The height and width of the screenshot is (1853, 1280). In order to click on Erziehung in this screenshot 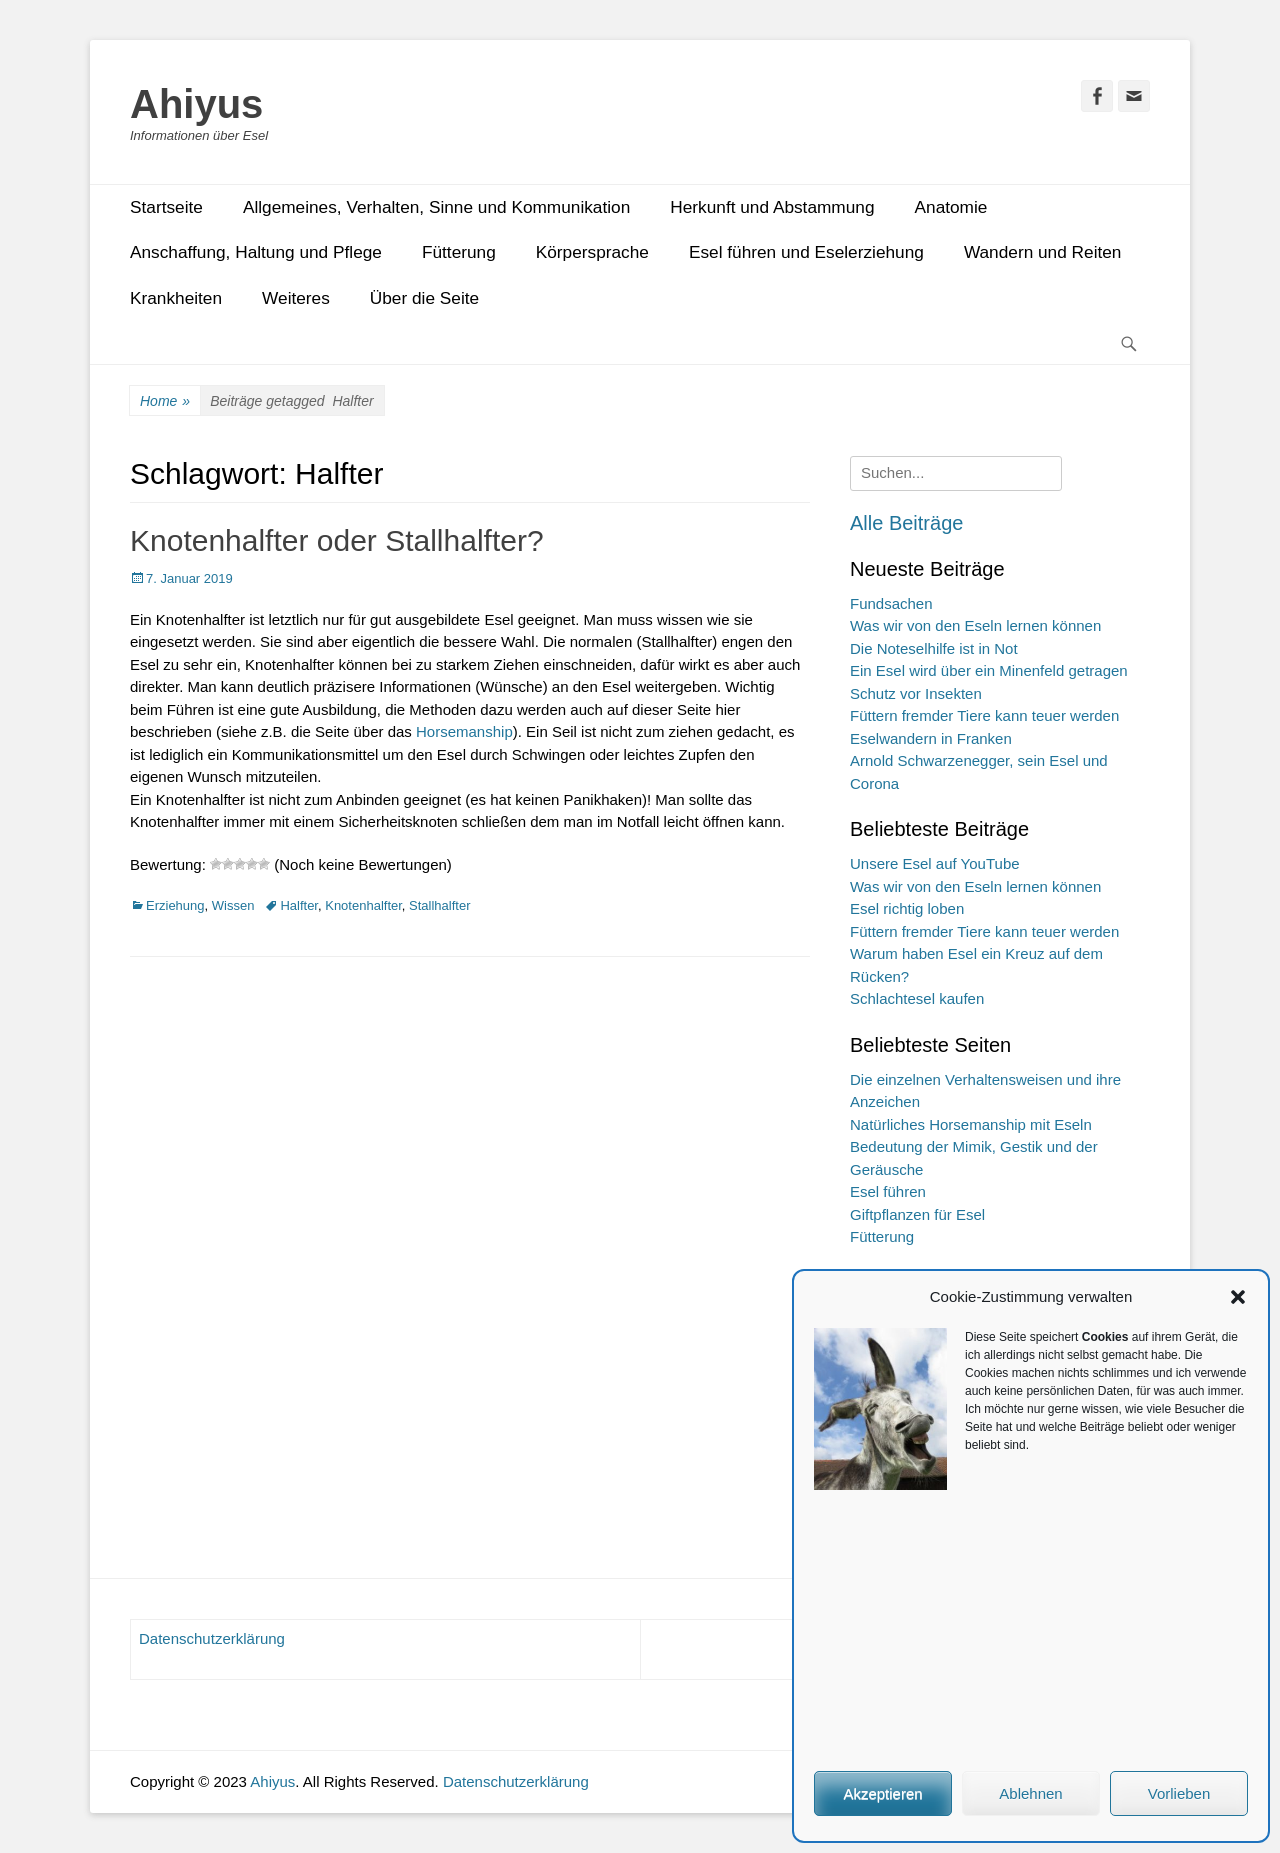, I will do `click(175, 905)`.